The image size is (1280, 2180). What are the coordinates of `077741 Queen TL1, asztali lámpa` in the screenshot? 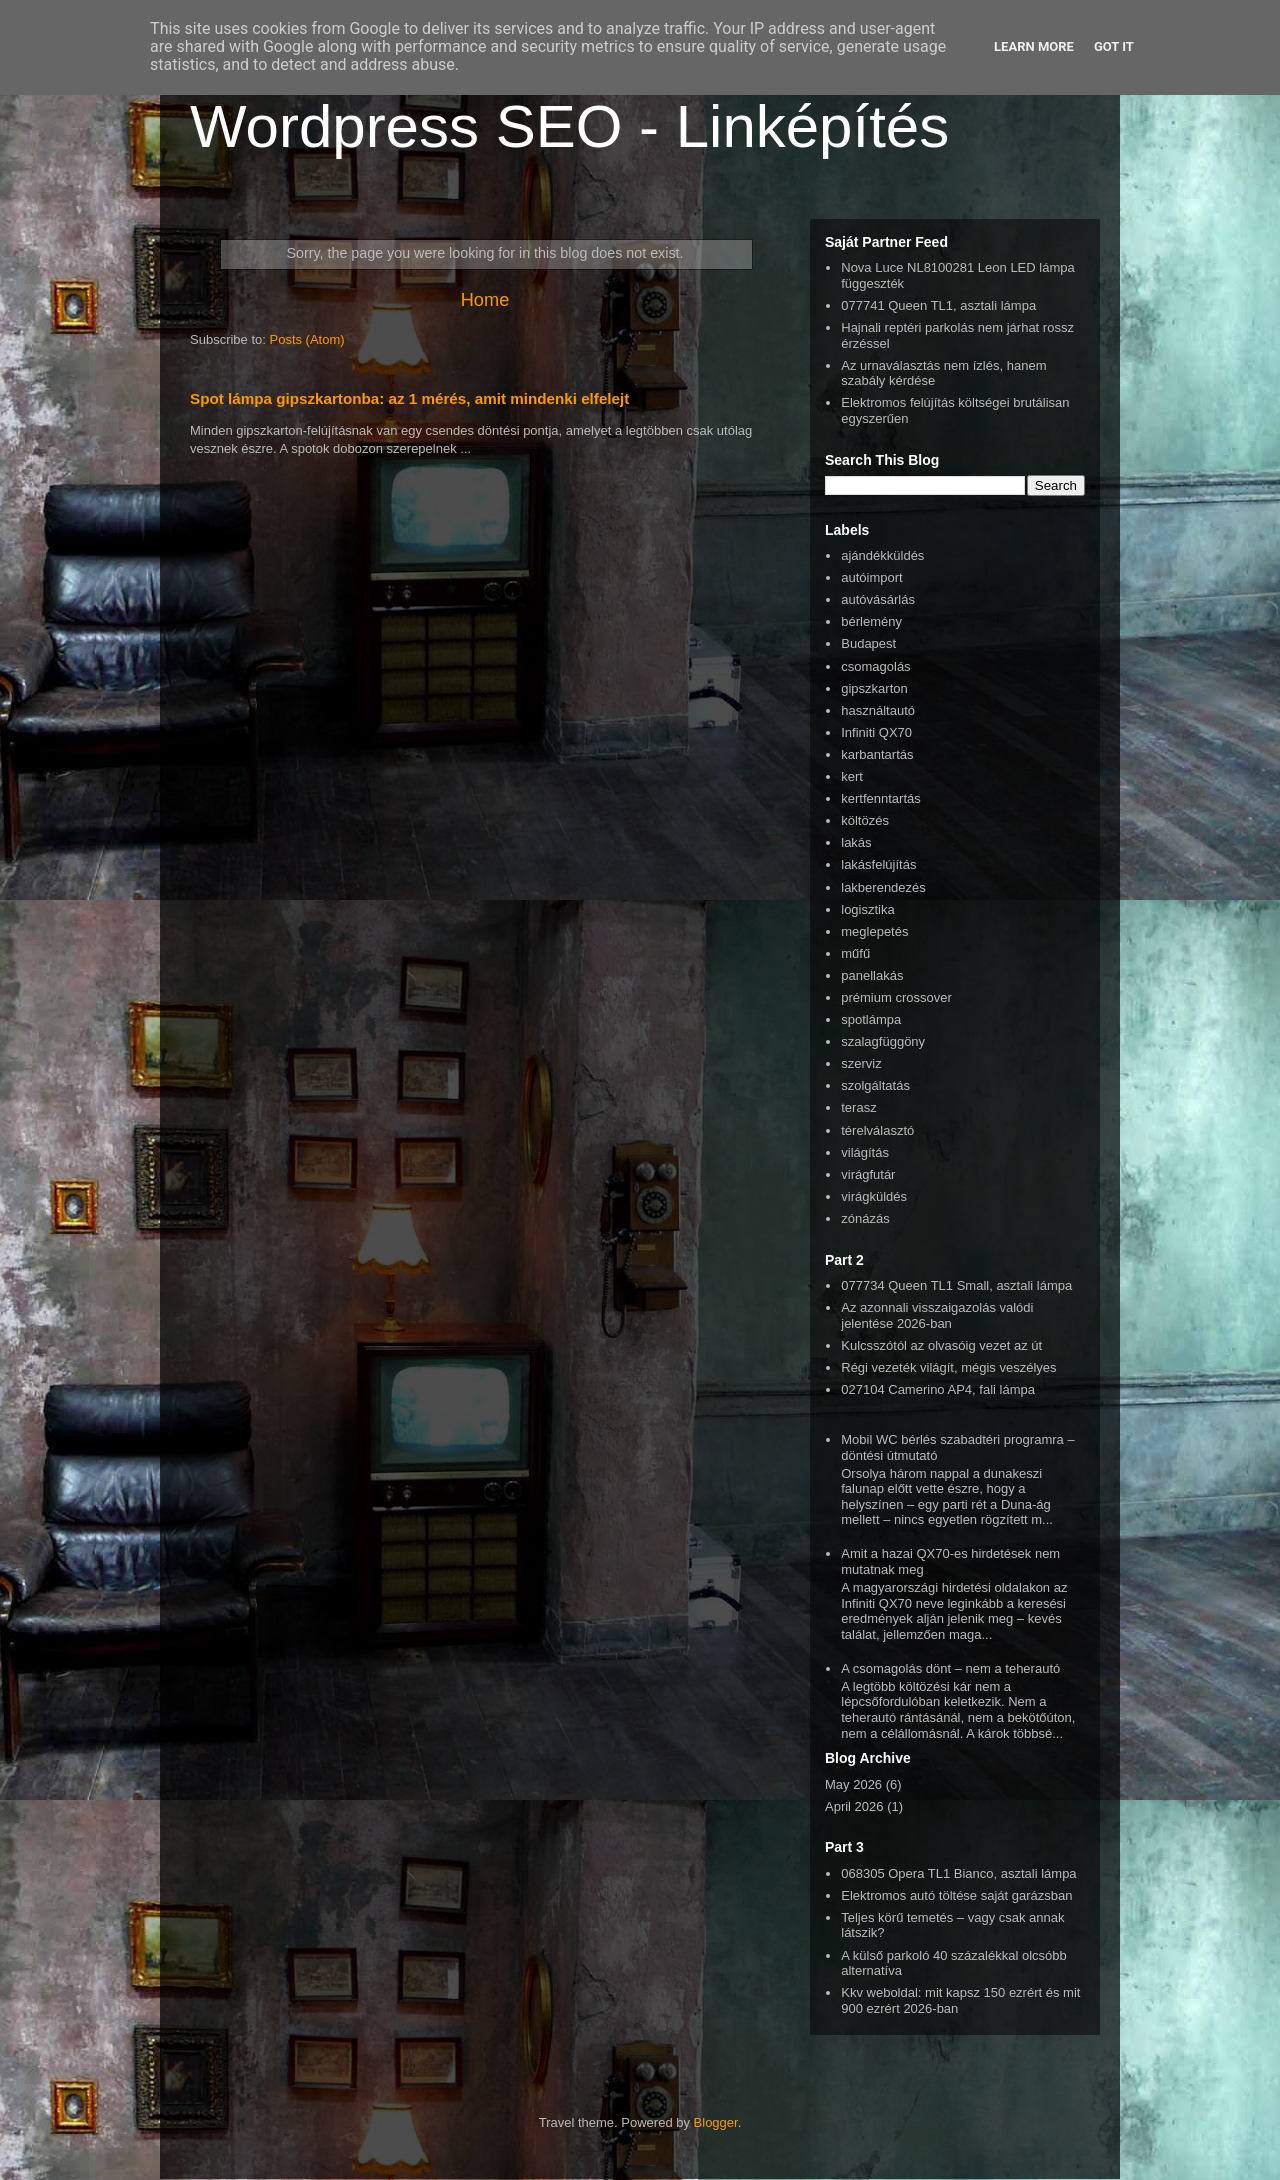 It's located at (938, 305).